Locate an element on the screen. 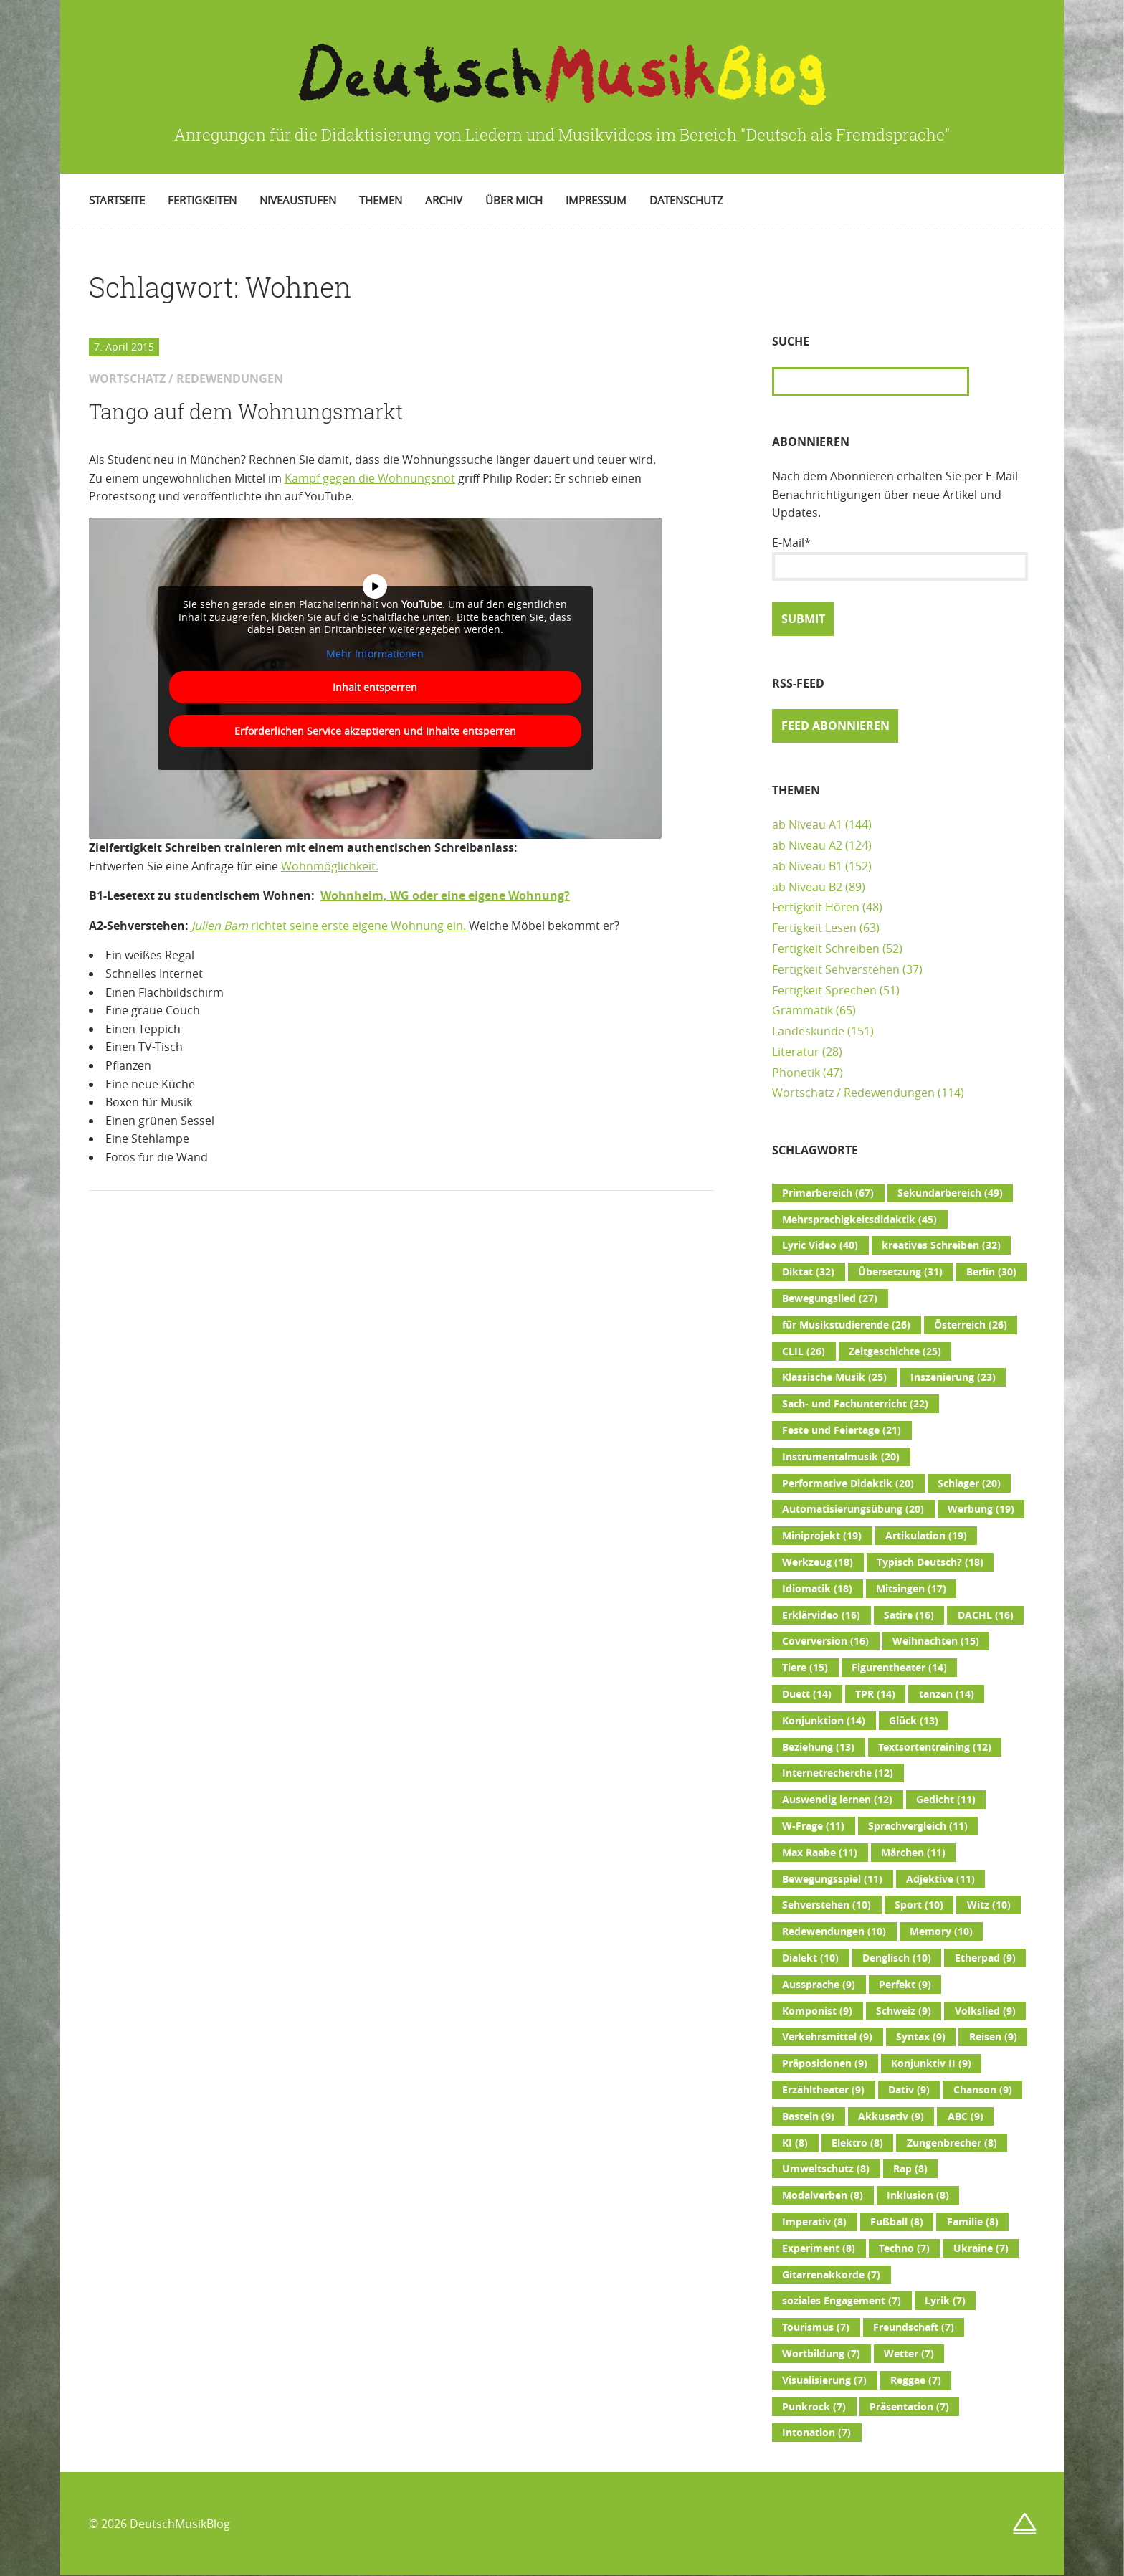 This screenshot has width=1124, height=2576. kreatives Schreiben [kreatives Schreiben (32 Einträge)] is located at coordinates (941, 1245).